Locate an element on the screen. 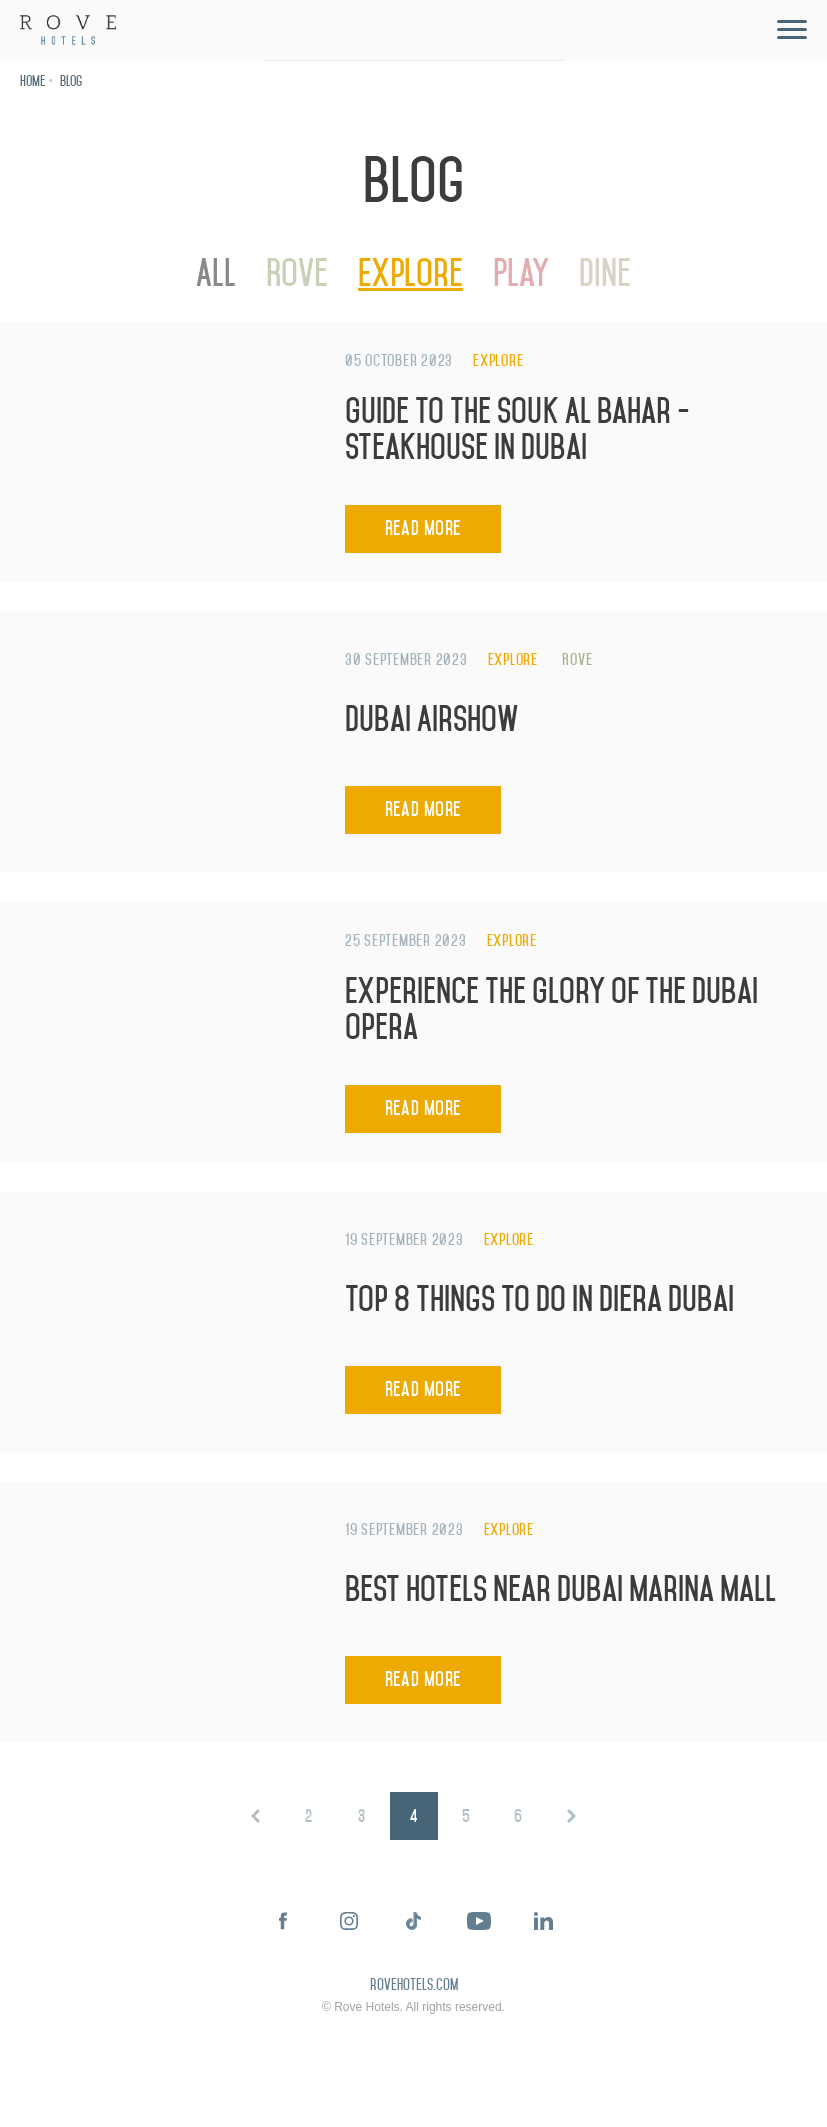 The image size is (827, 2127). Dubai Airshow is located at coordinates (432, 719).